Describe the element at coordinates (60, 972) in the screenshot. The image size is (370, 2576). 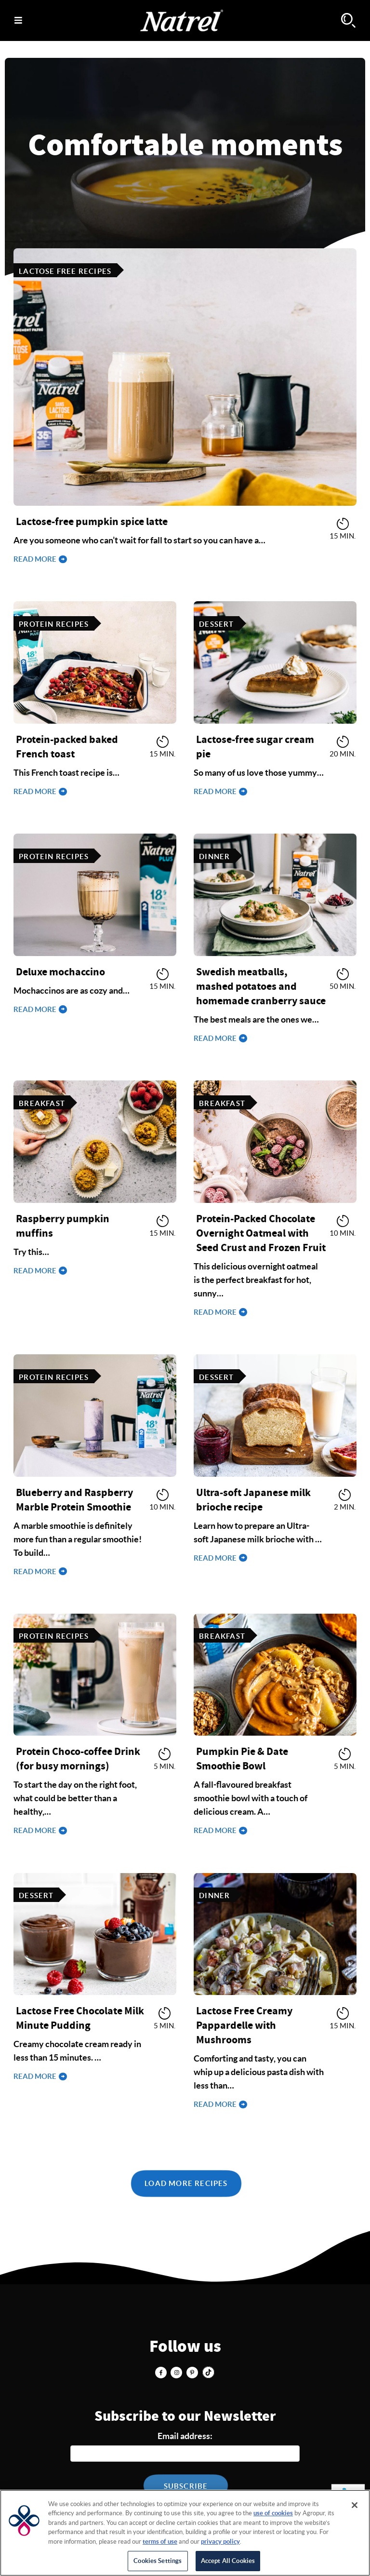
I see `Deluxe mochaccino` at that location.